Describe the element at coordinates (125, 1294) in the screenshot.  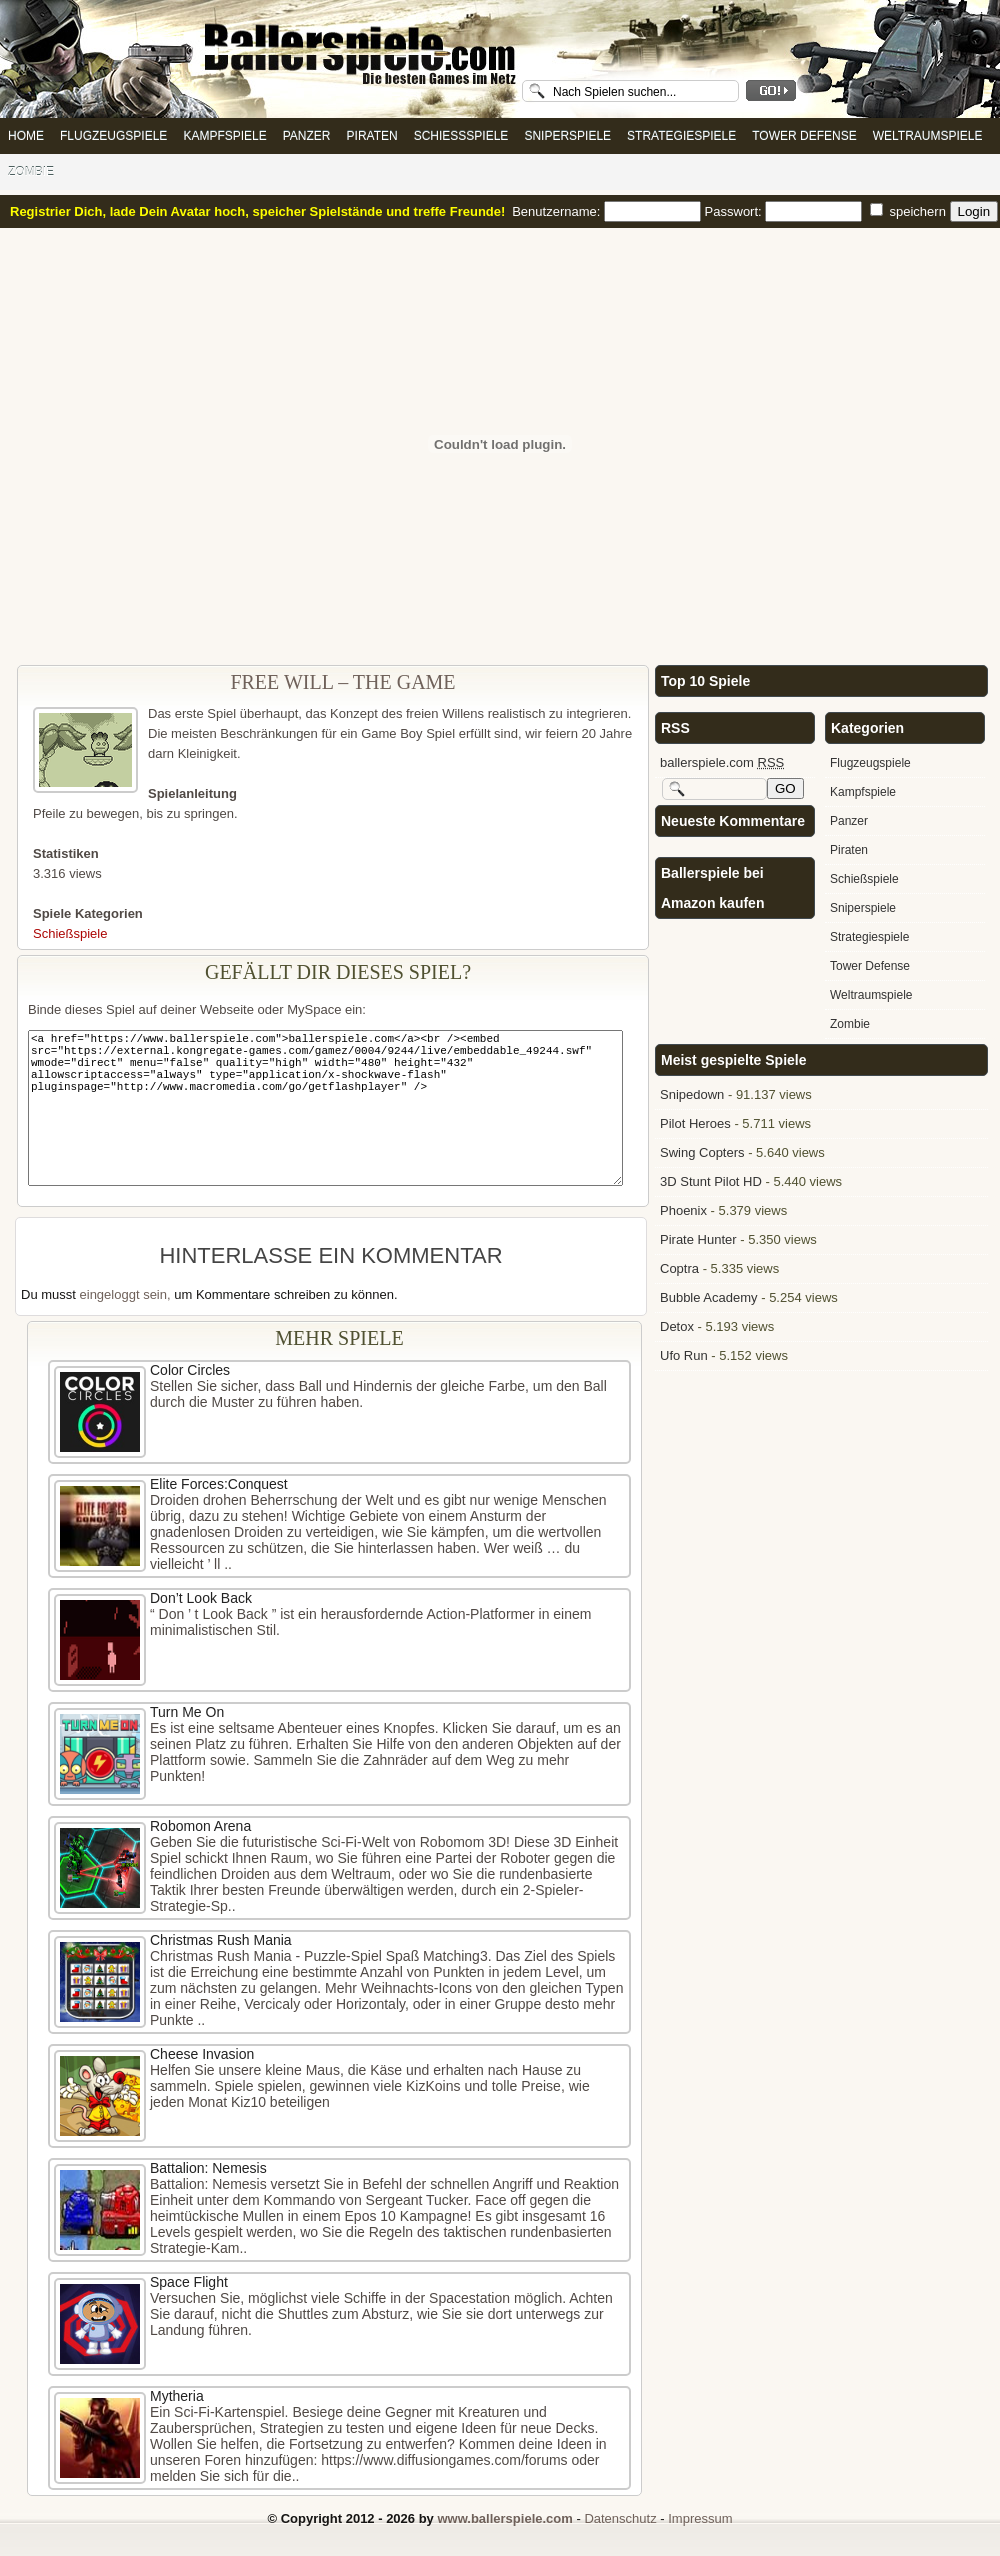
I see `eingeloggt sein,` at that location.